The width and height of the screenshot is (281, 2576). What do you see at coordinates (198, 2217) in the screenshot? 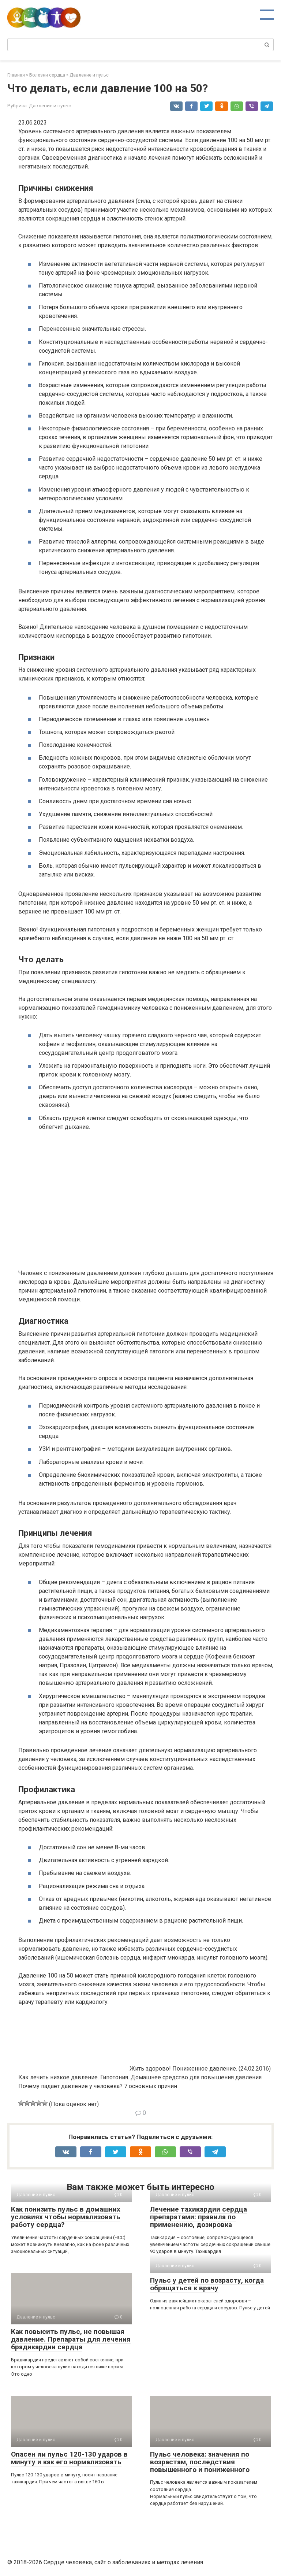
I see `Лечение тахикардии сердца препаратами: правила по применению, дозировка` at bounding box center [198, 2217].